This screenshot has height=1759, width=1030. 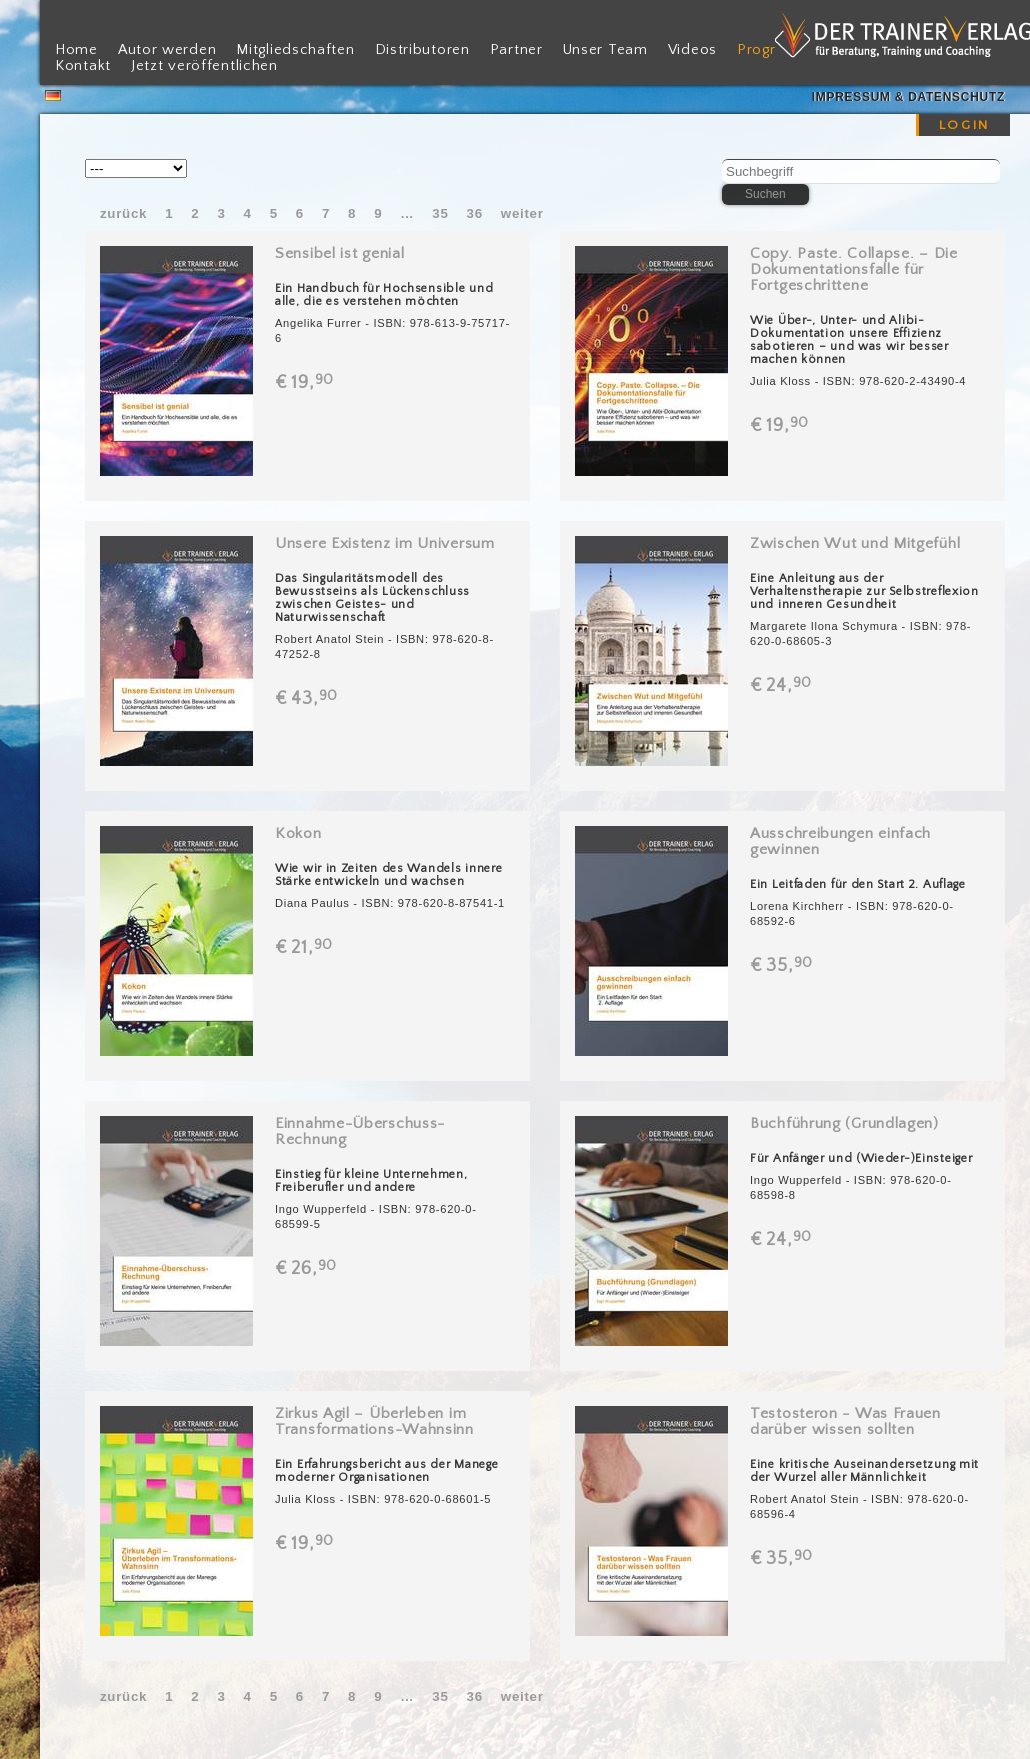 I want to click on 36, so click(x=475, y=213).